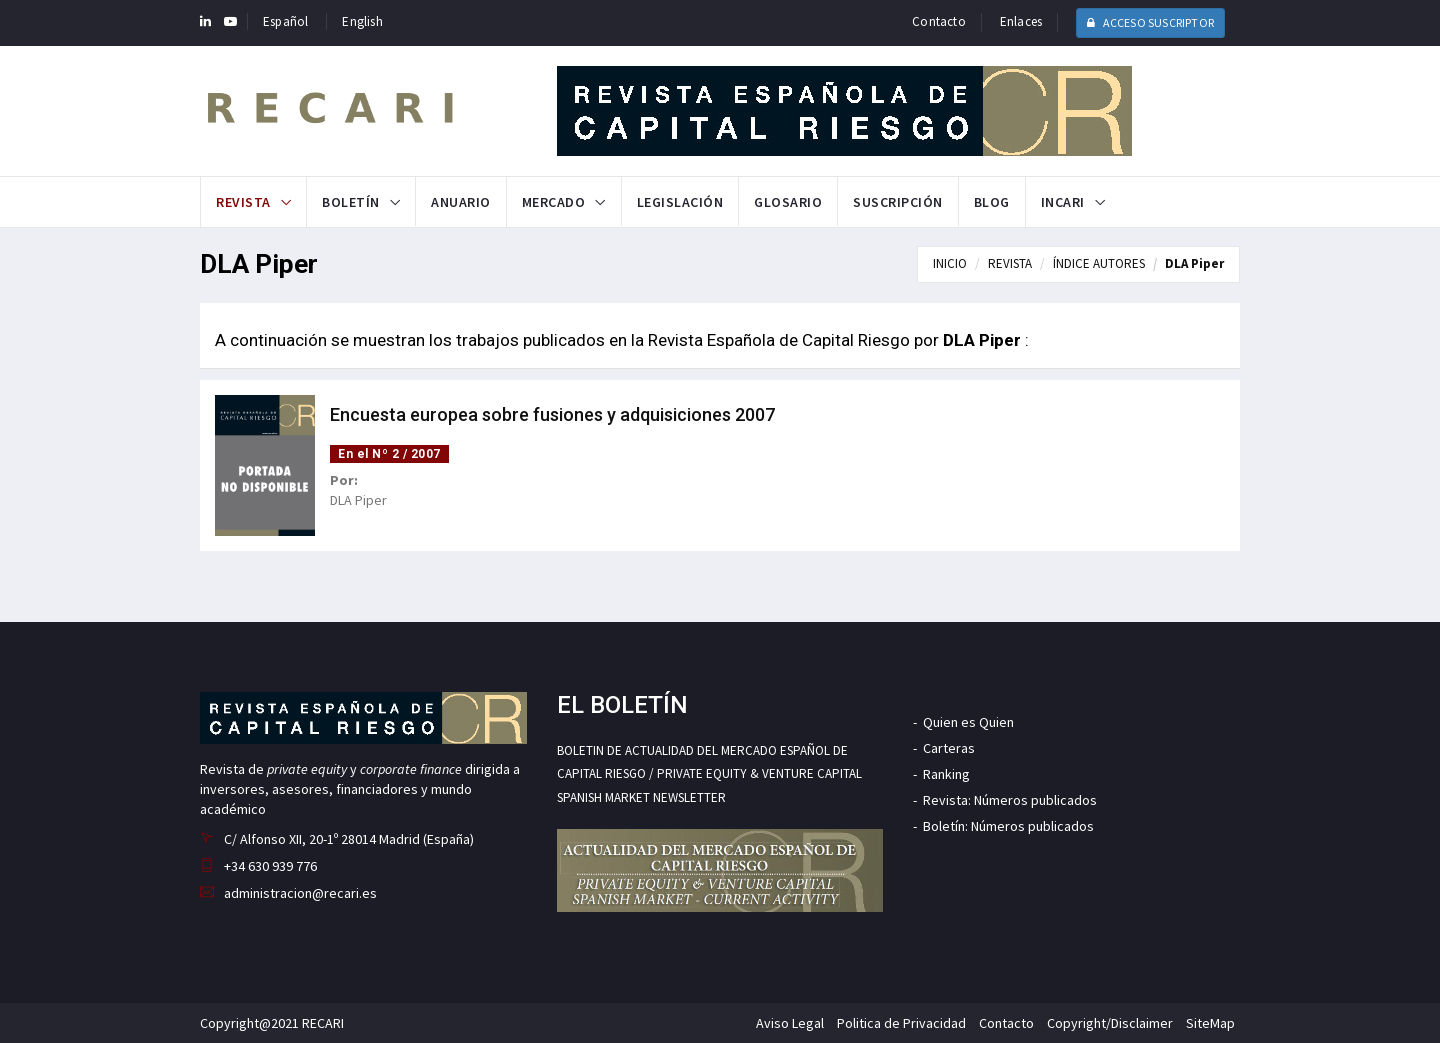  I want to click on Blog, so click(992, 202).